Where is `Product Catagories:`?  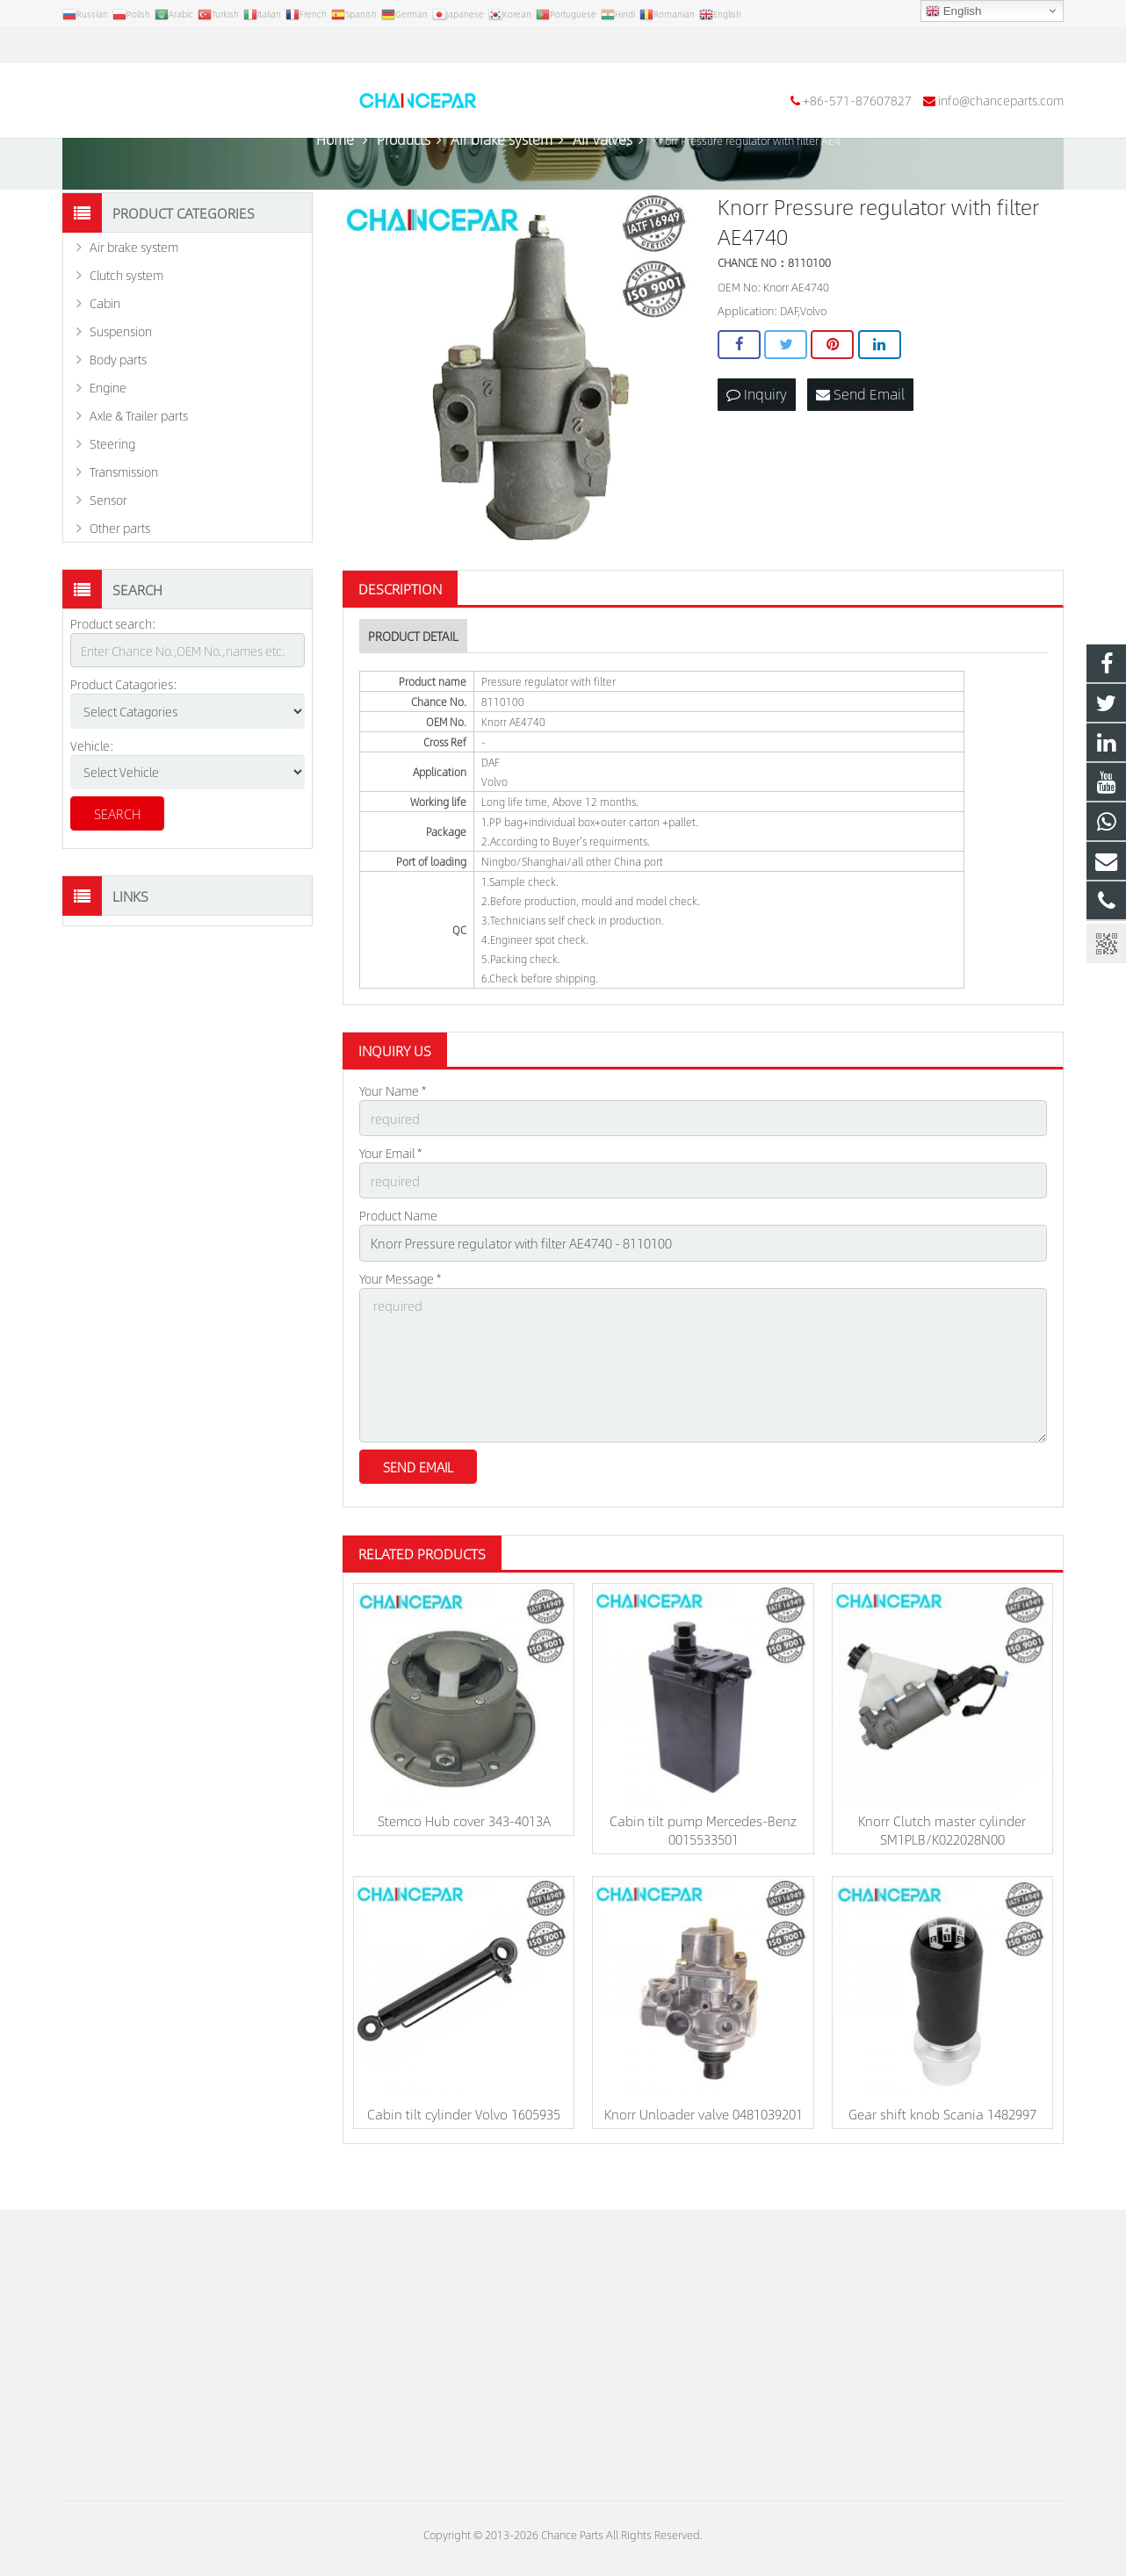 Product Catagories: is located at coordinates (123, 731).